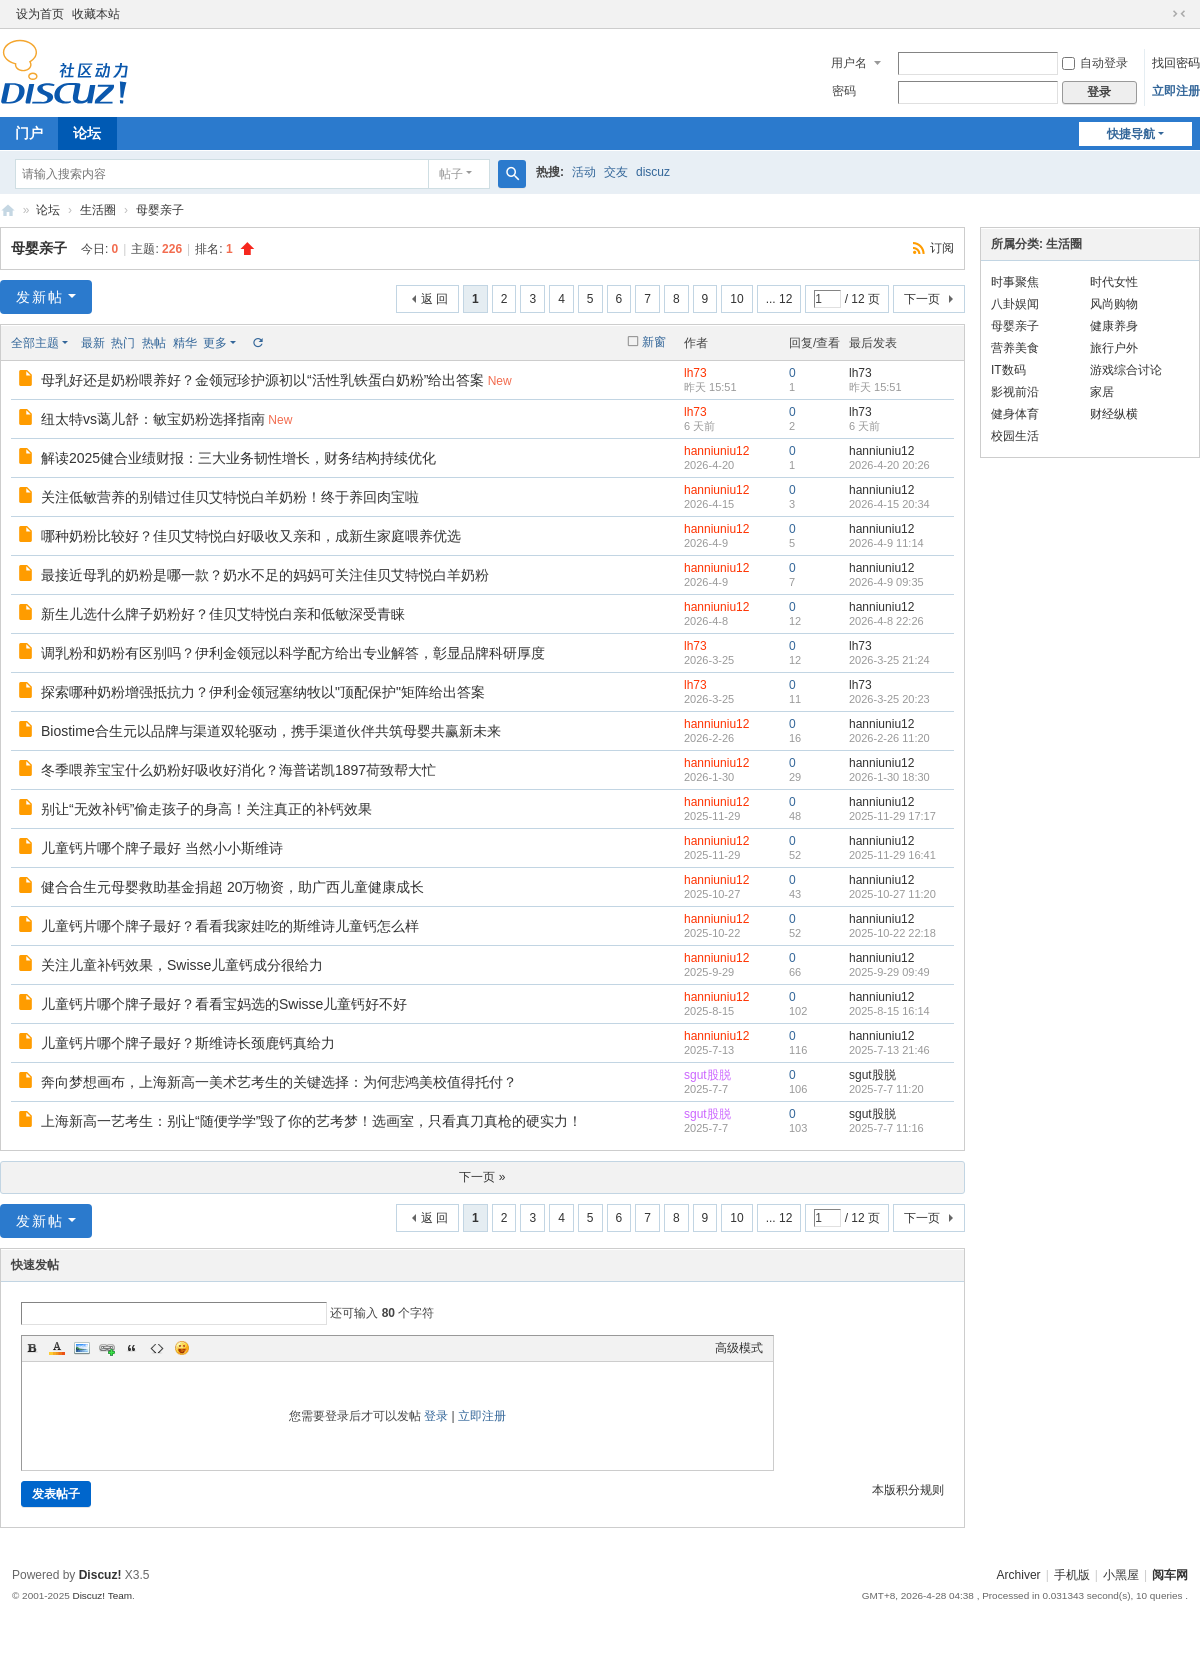 This screenshot has width=1200, height=1655. Describe the element at coordinates (96, 14) in the screenshot. I see `收藏本站` at that location.